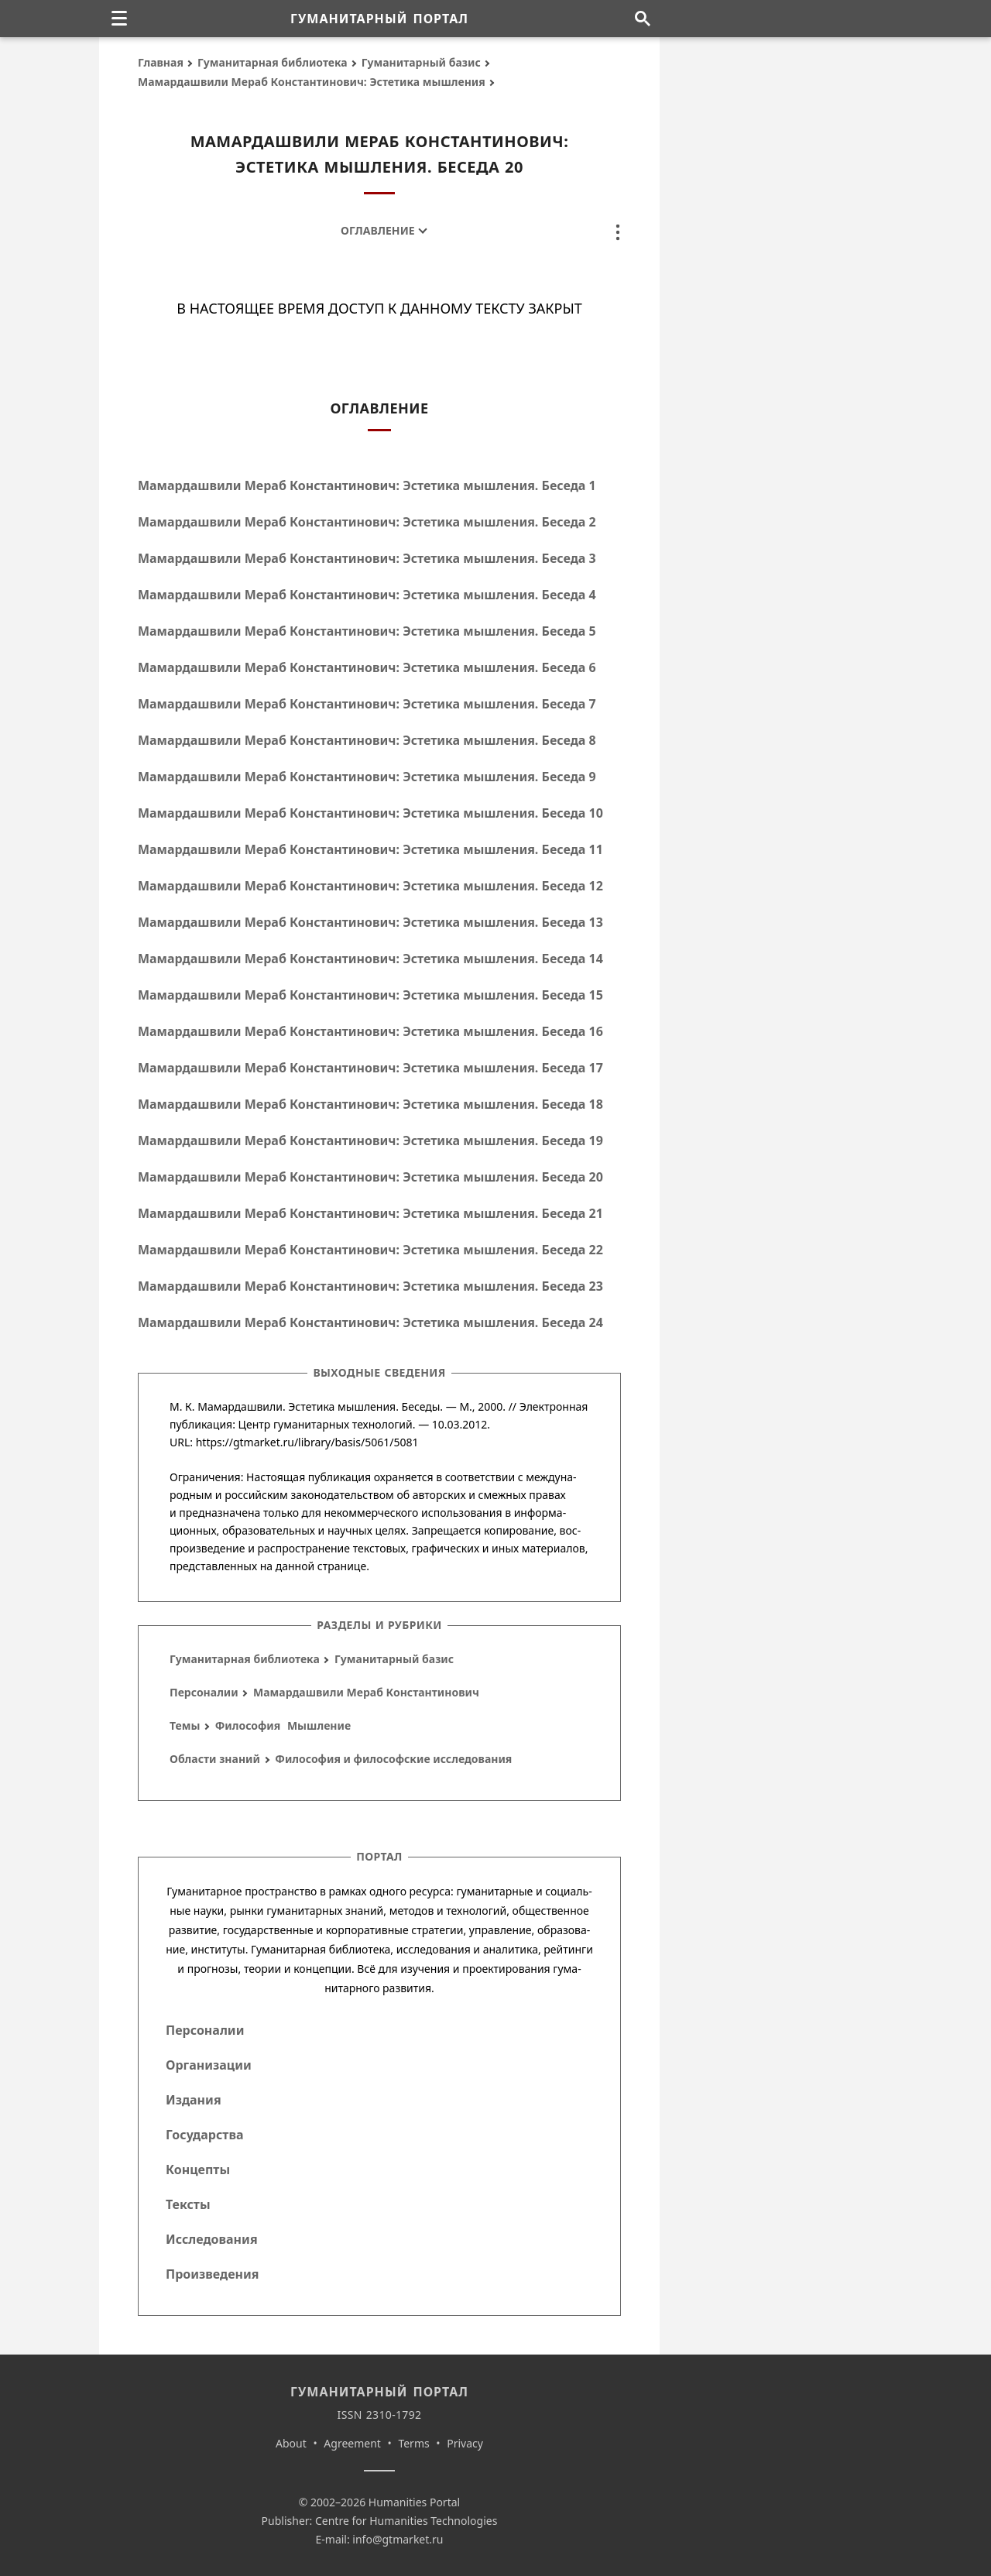  I want to click on Произведения, so click(212, 2274).